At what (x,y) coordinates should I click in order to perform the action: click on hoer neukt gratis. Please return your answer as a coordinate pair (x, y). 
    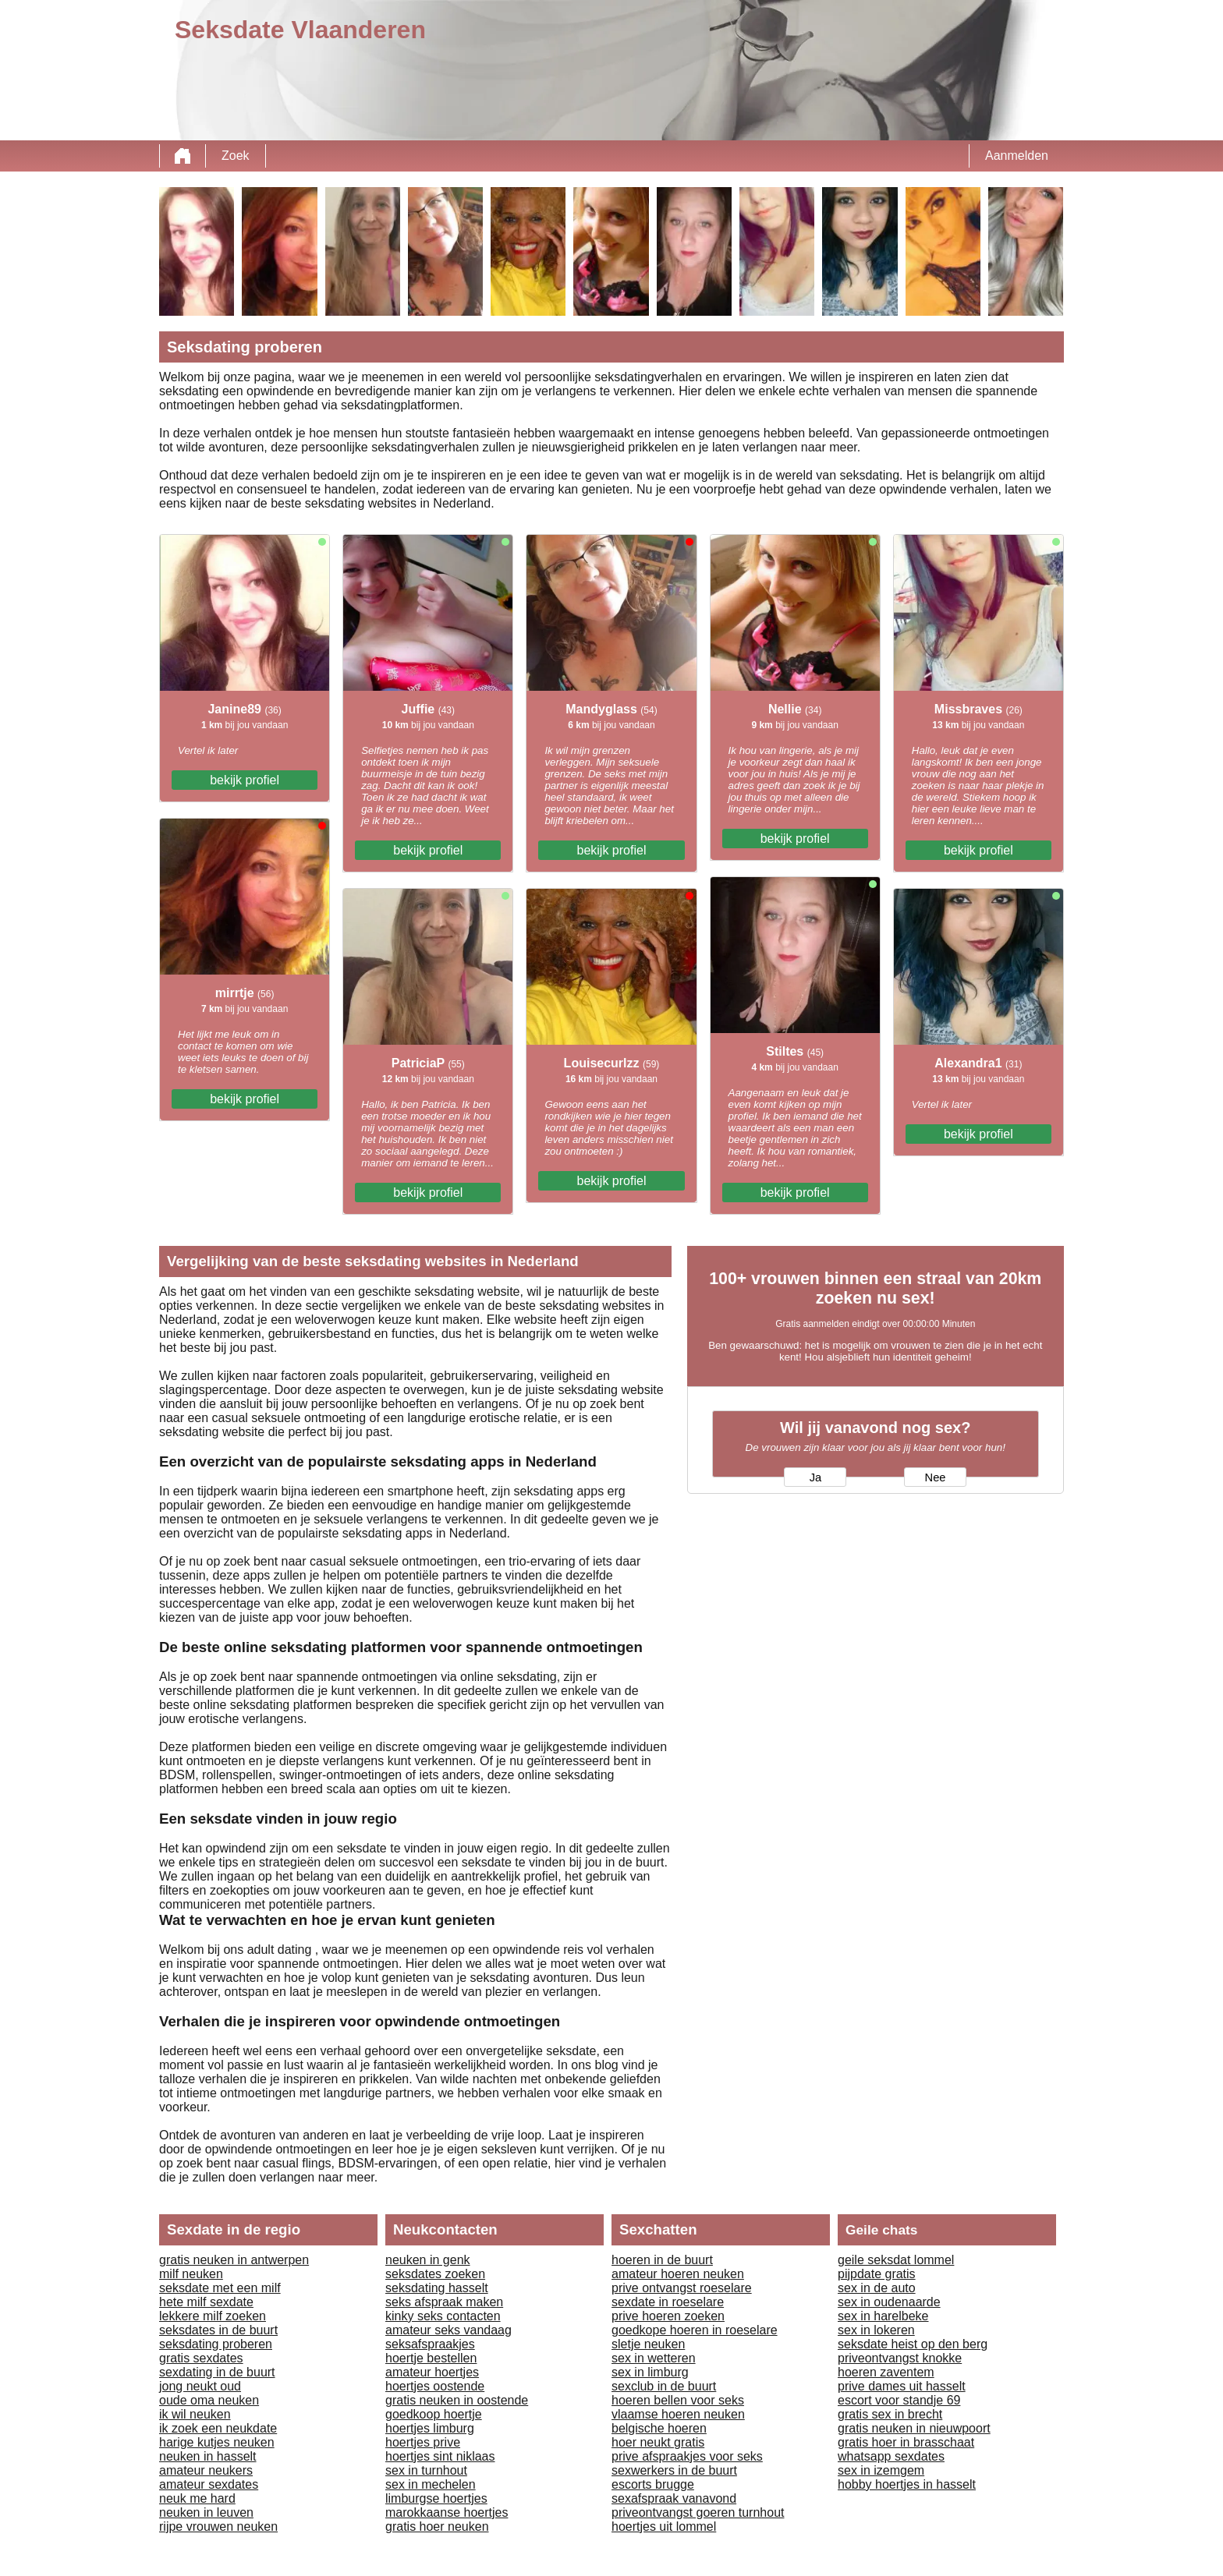
    Looking at the image, I should click on (658, 2442).